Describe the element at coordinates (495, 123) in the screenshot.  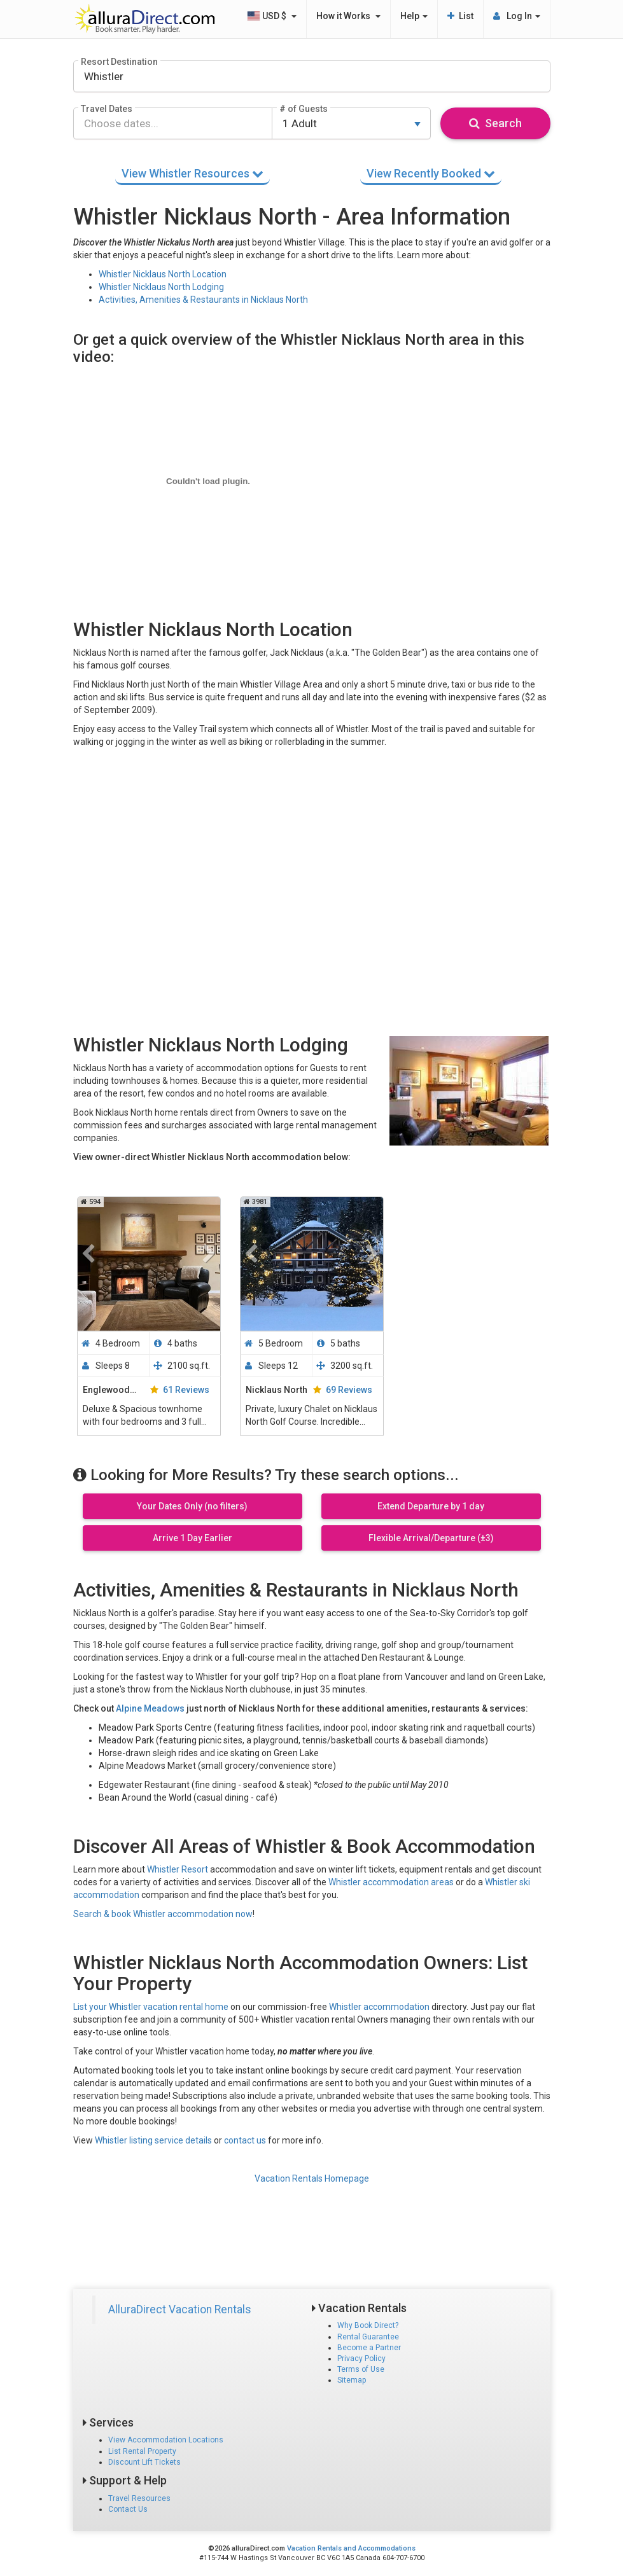
I see `Search` at that location.